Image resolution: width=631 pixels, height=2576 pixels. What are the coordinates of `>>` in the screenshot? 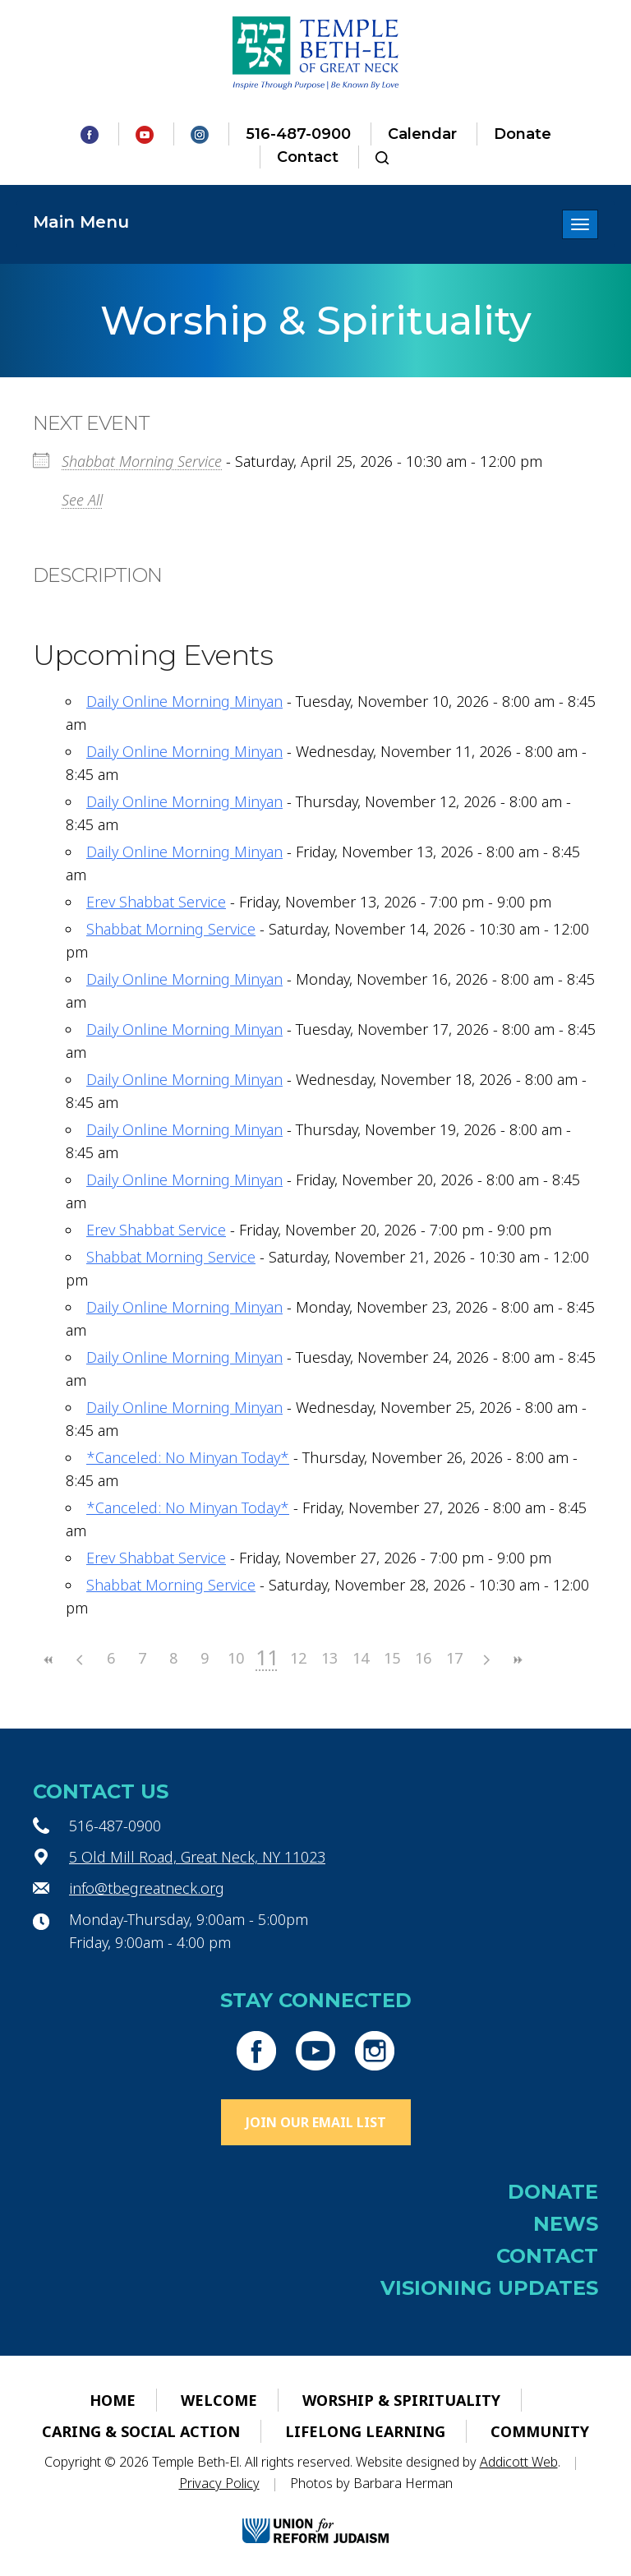 It's located at (516, 1660).